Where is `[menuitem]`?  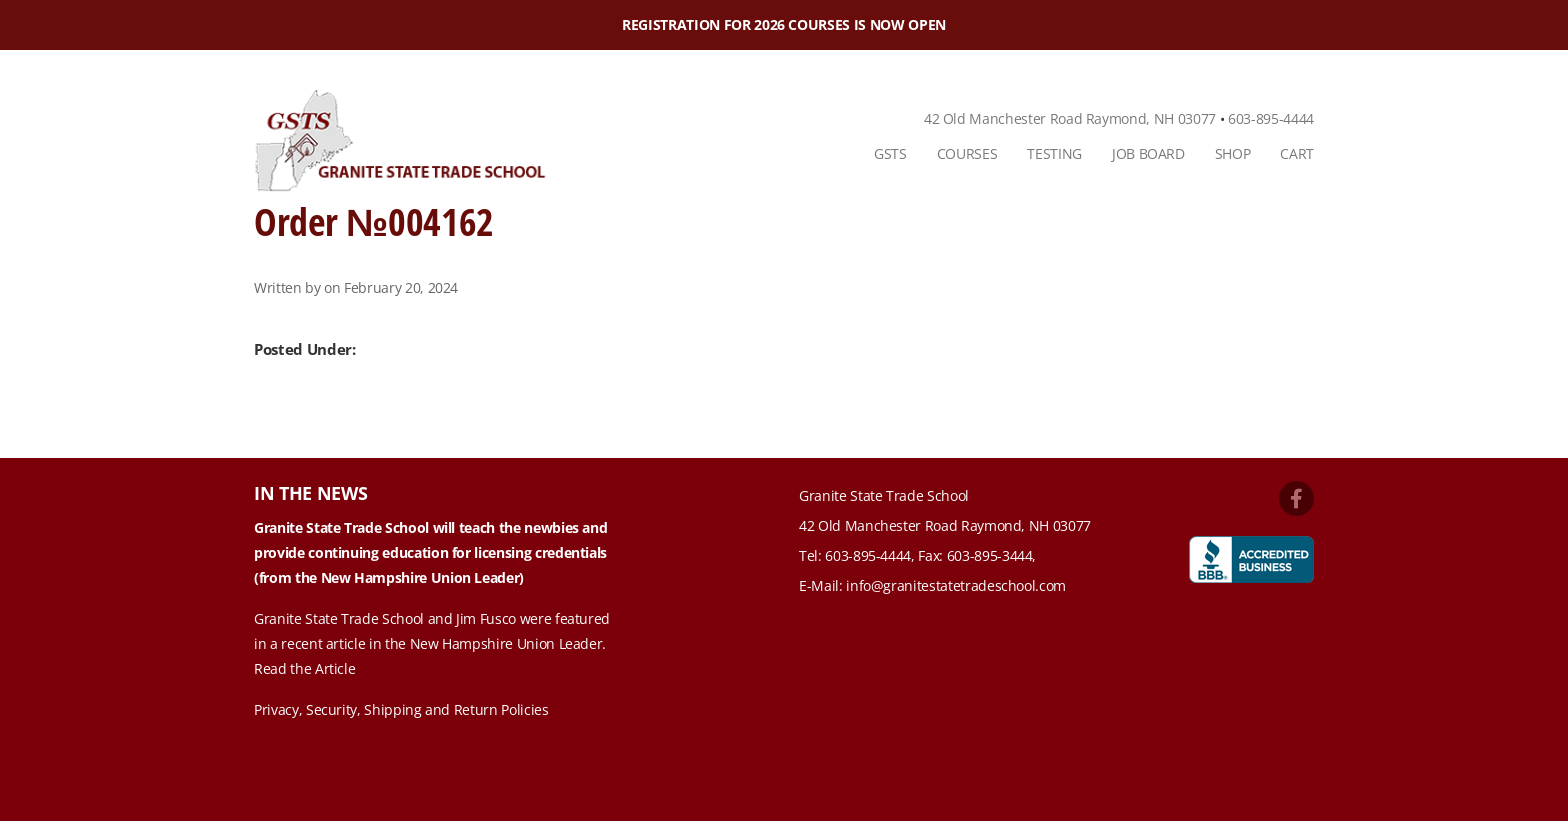 [menuitem] is located at coordinates (890, 154).